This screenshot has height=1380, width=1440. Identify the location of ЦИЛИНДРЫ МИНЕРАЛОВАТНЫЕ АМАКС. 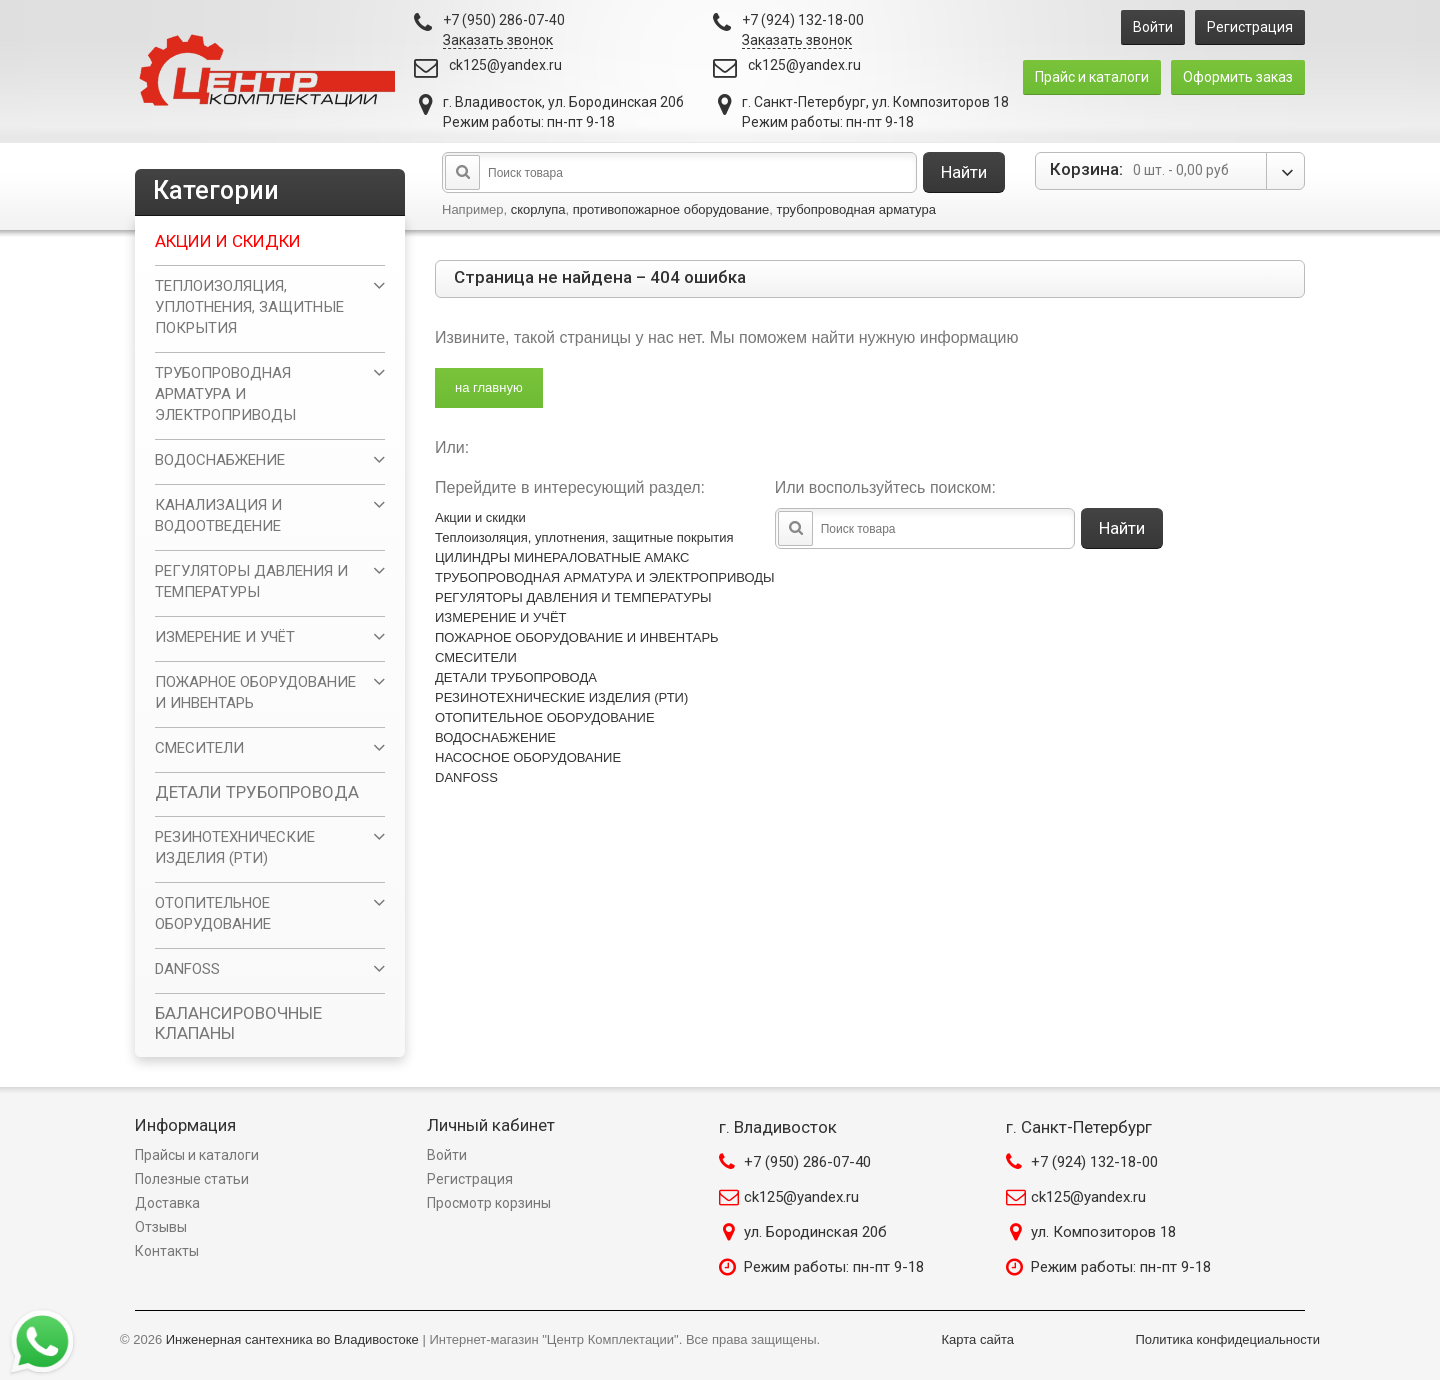
(562, 557).